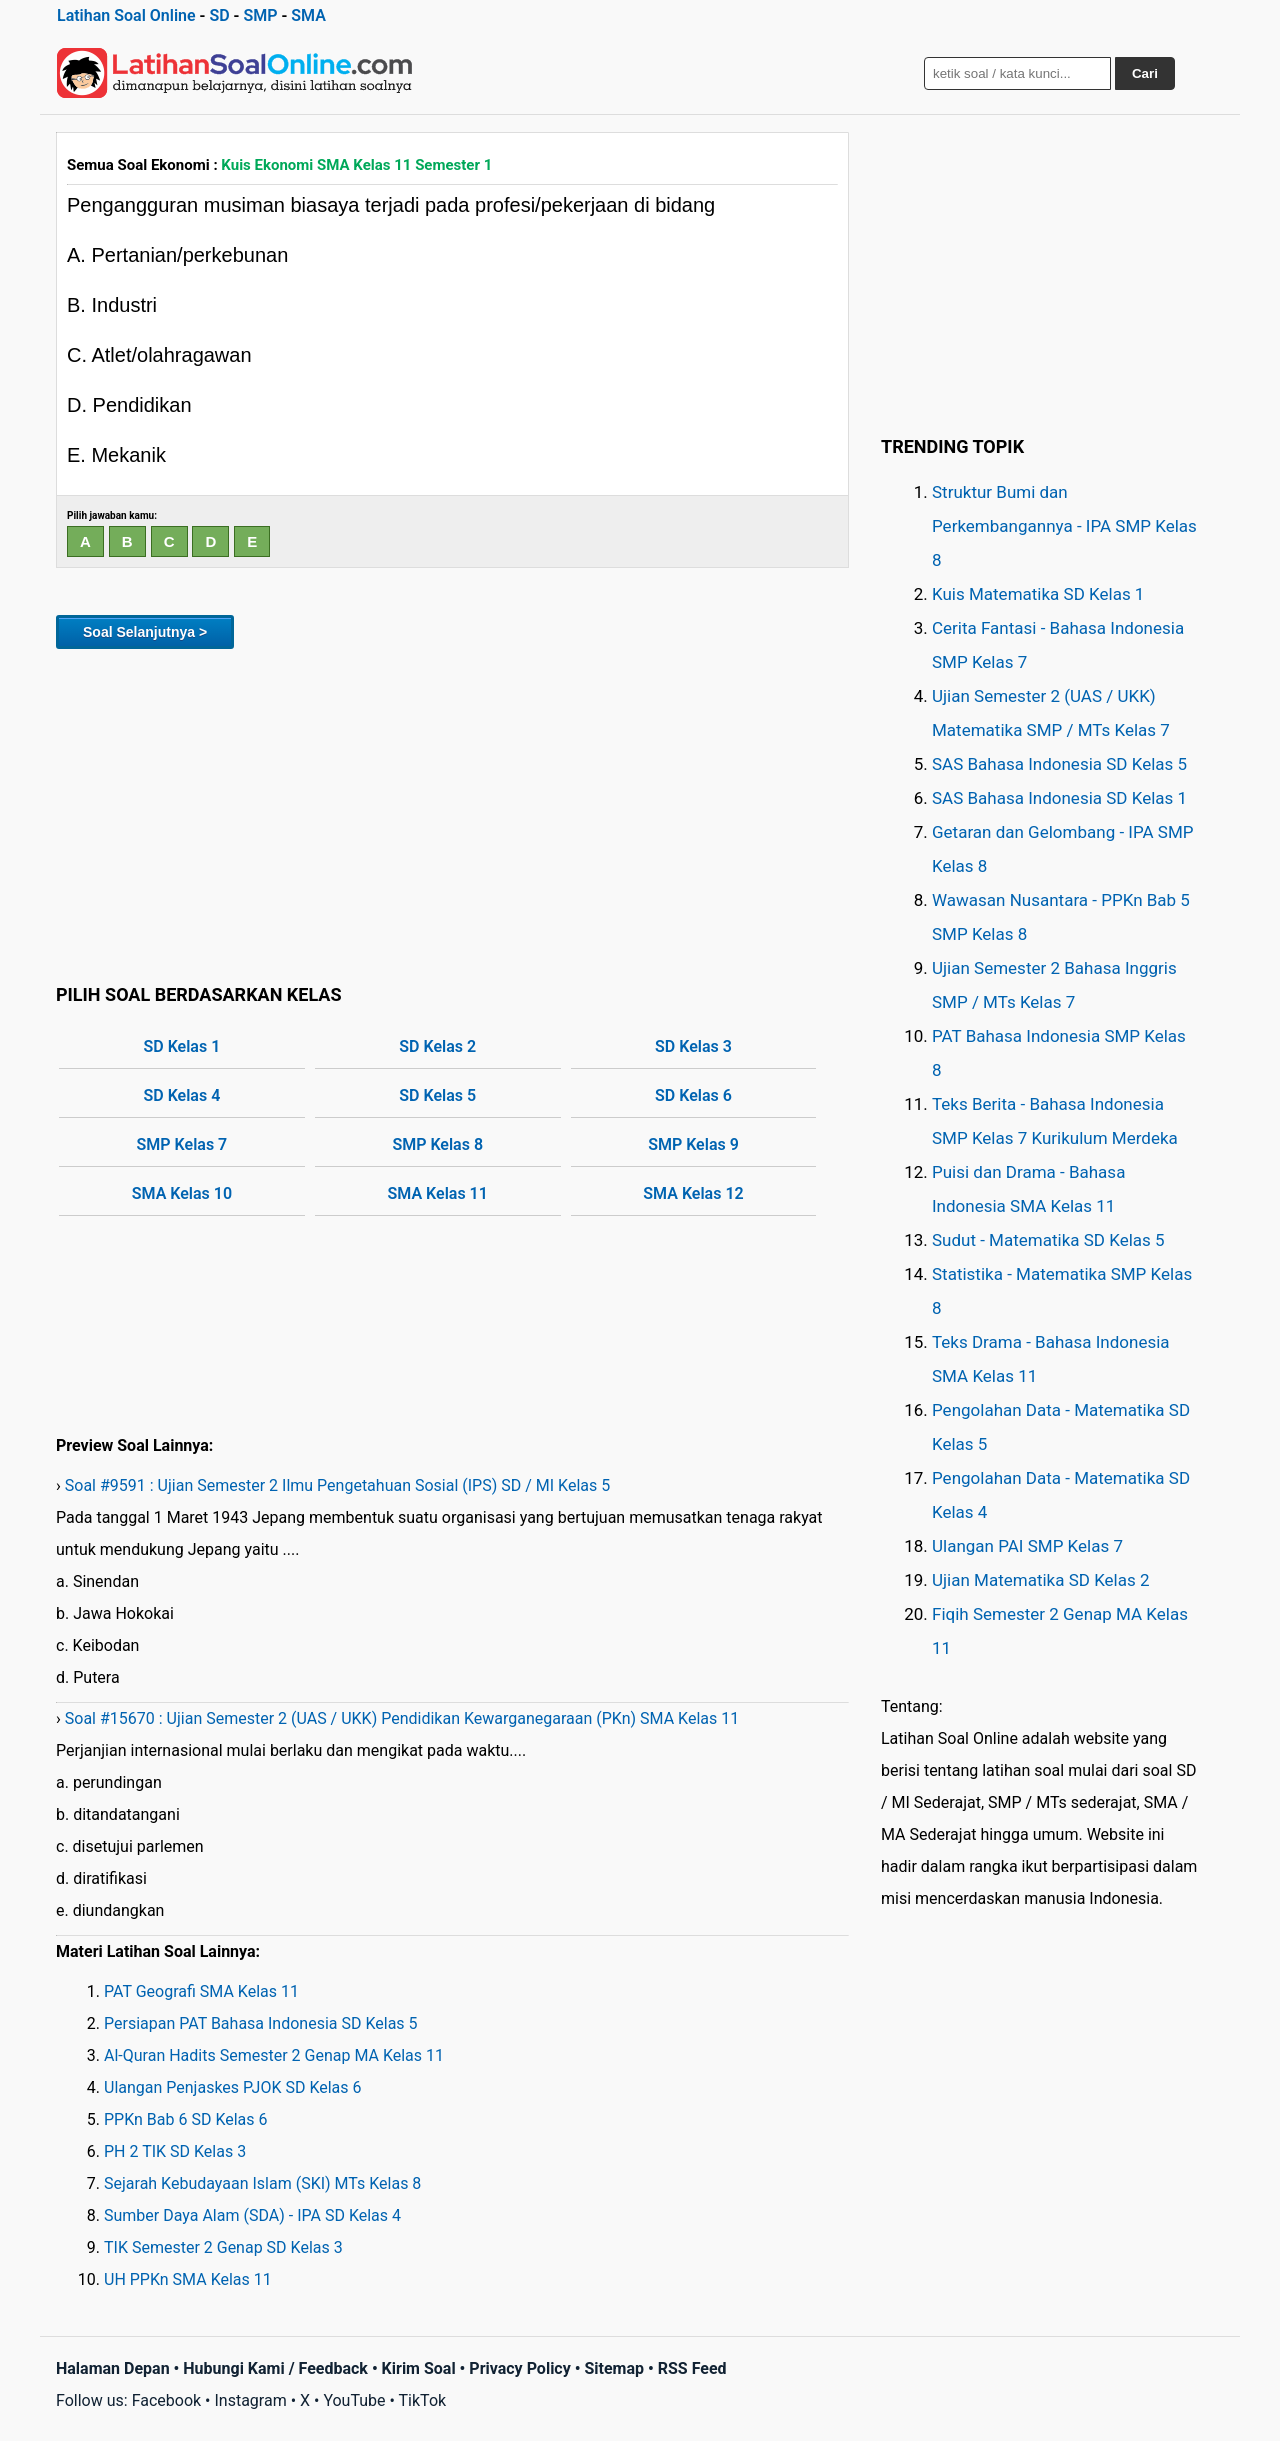  I want to click on SMP Kelas 9, so click(693, 1144).